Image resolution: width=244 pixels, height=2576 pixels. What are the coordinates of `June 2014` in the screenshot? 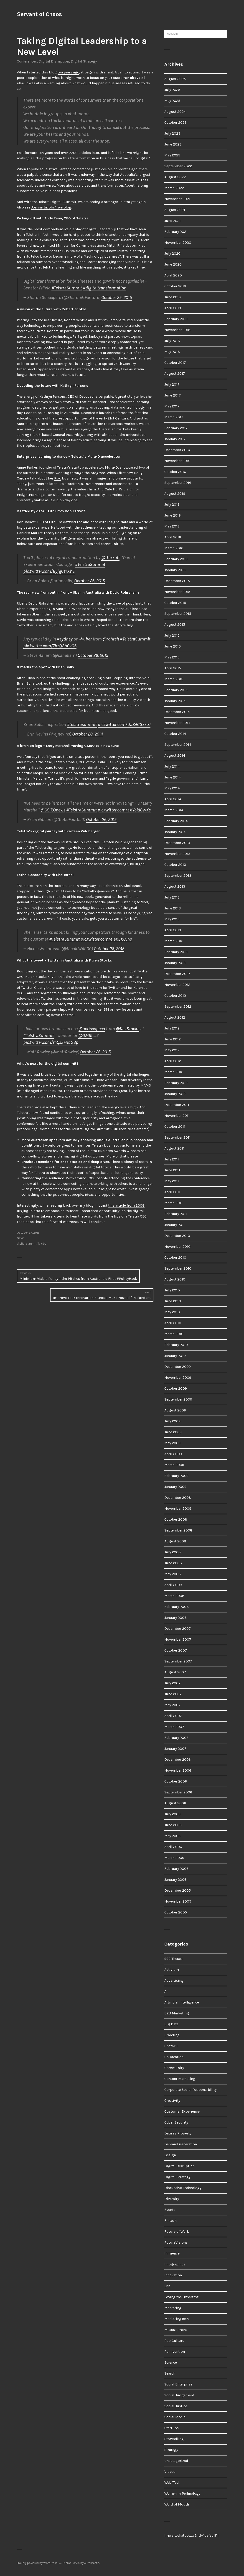 It's located at (172, 777).